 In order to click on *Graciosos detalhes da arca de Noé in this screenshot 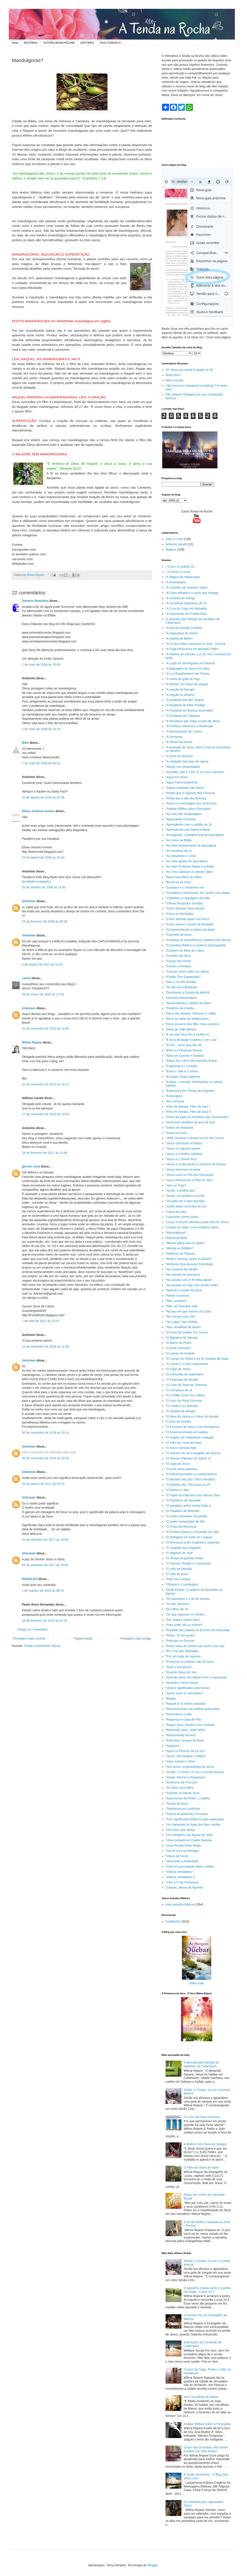, I will do `click(190, 1122)`.